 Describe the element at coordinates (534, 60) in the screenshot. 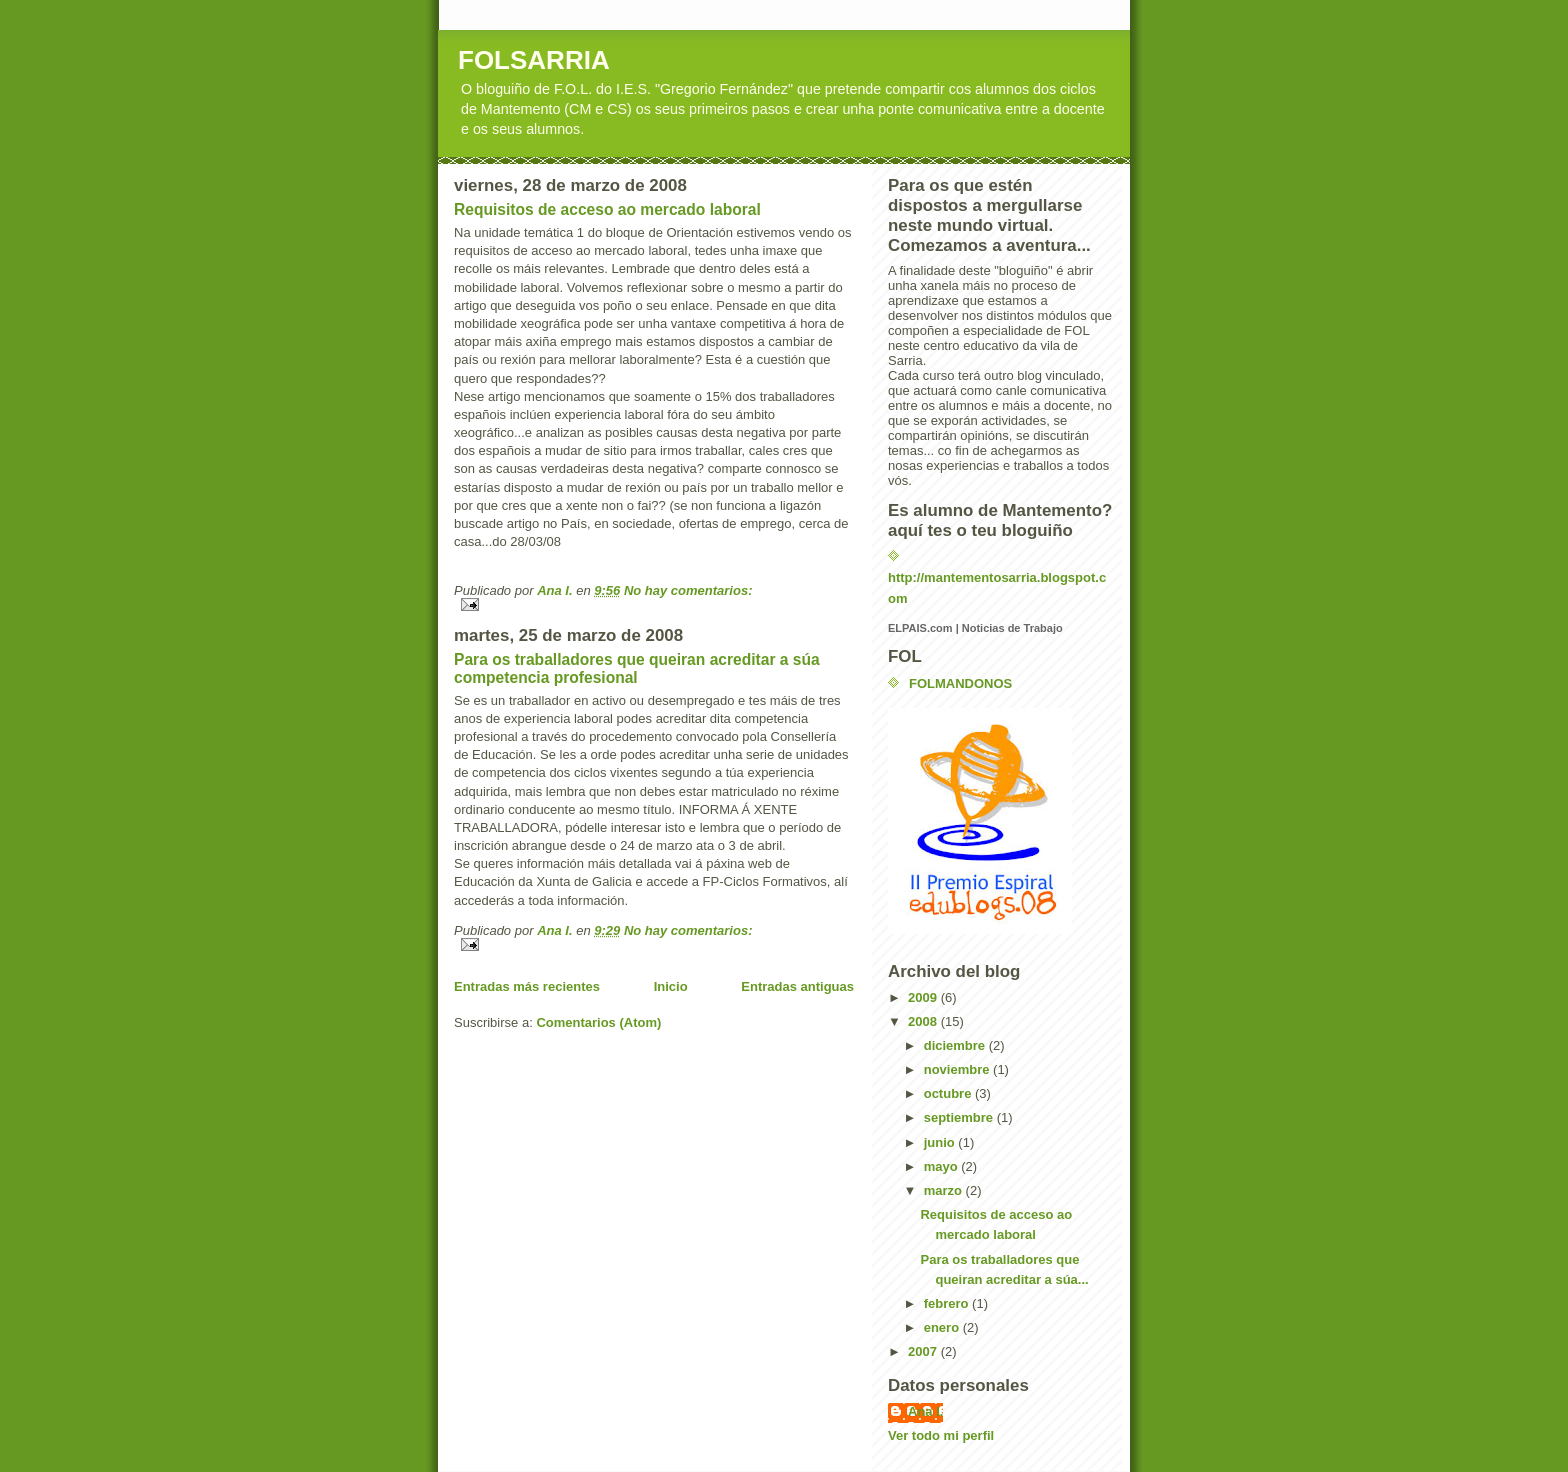

I see `FOLSARRIA` at that location.